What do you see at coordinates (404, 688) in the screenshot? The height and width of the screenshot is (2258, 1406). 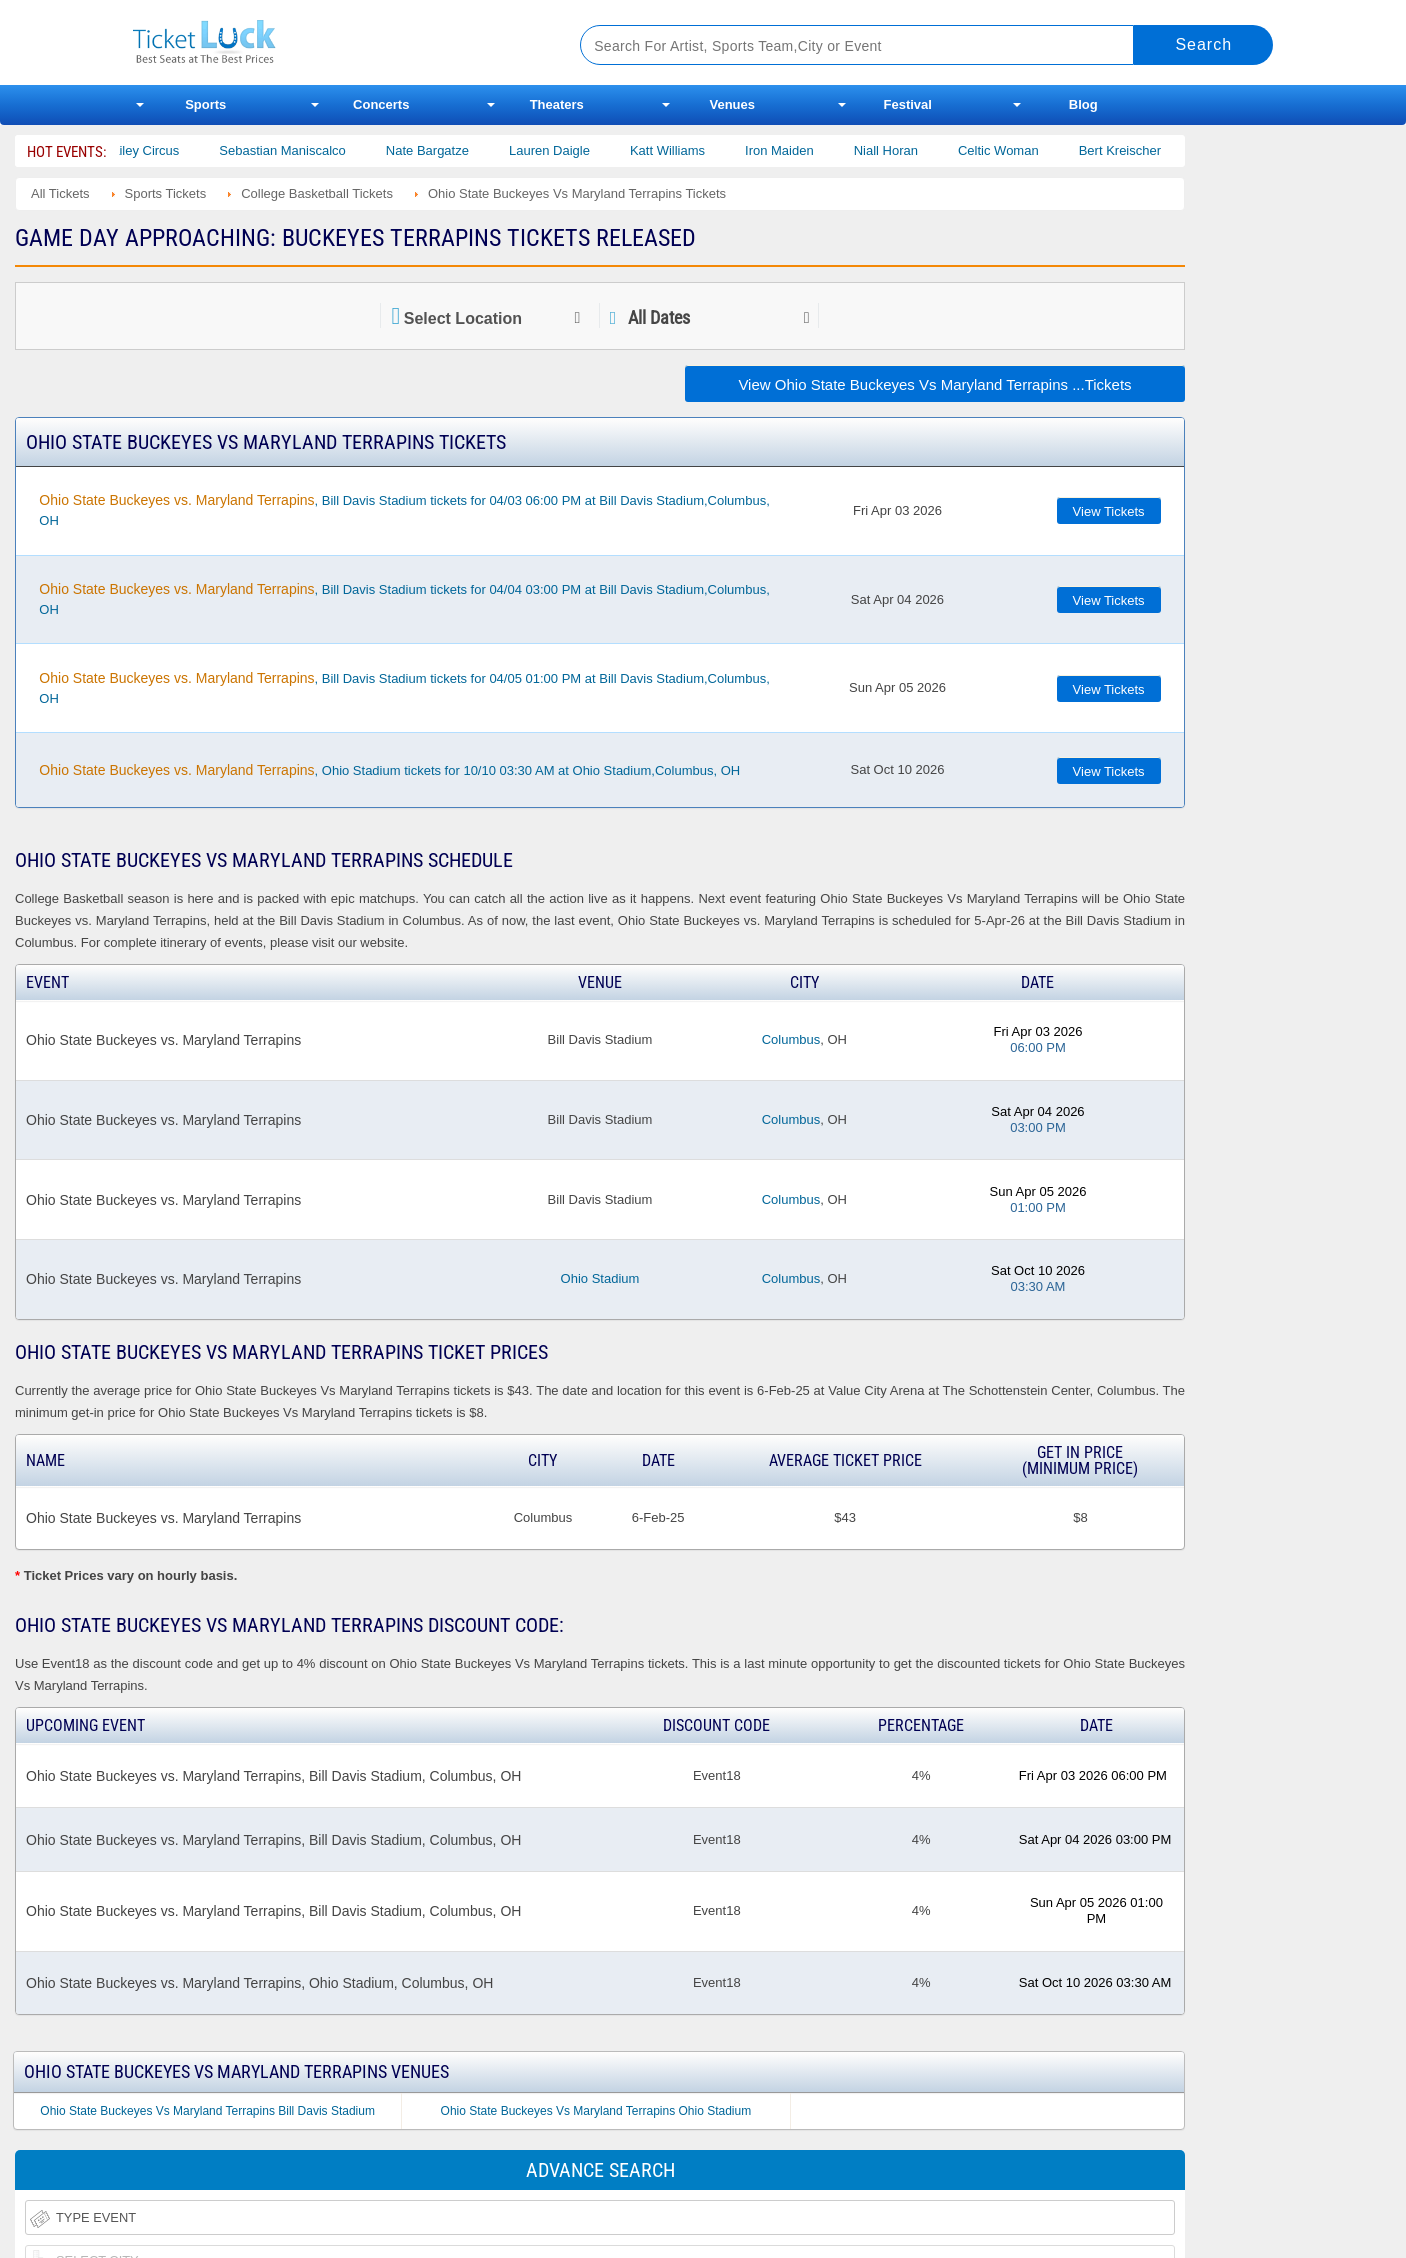 I see `, Bill Davis Stadium tickets for 04/05 01:00 PM at Bill Davis Stadium,Columbus, OH` at bounding box center [404, 688].